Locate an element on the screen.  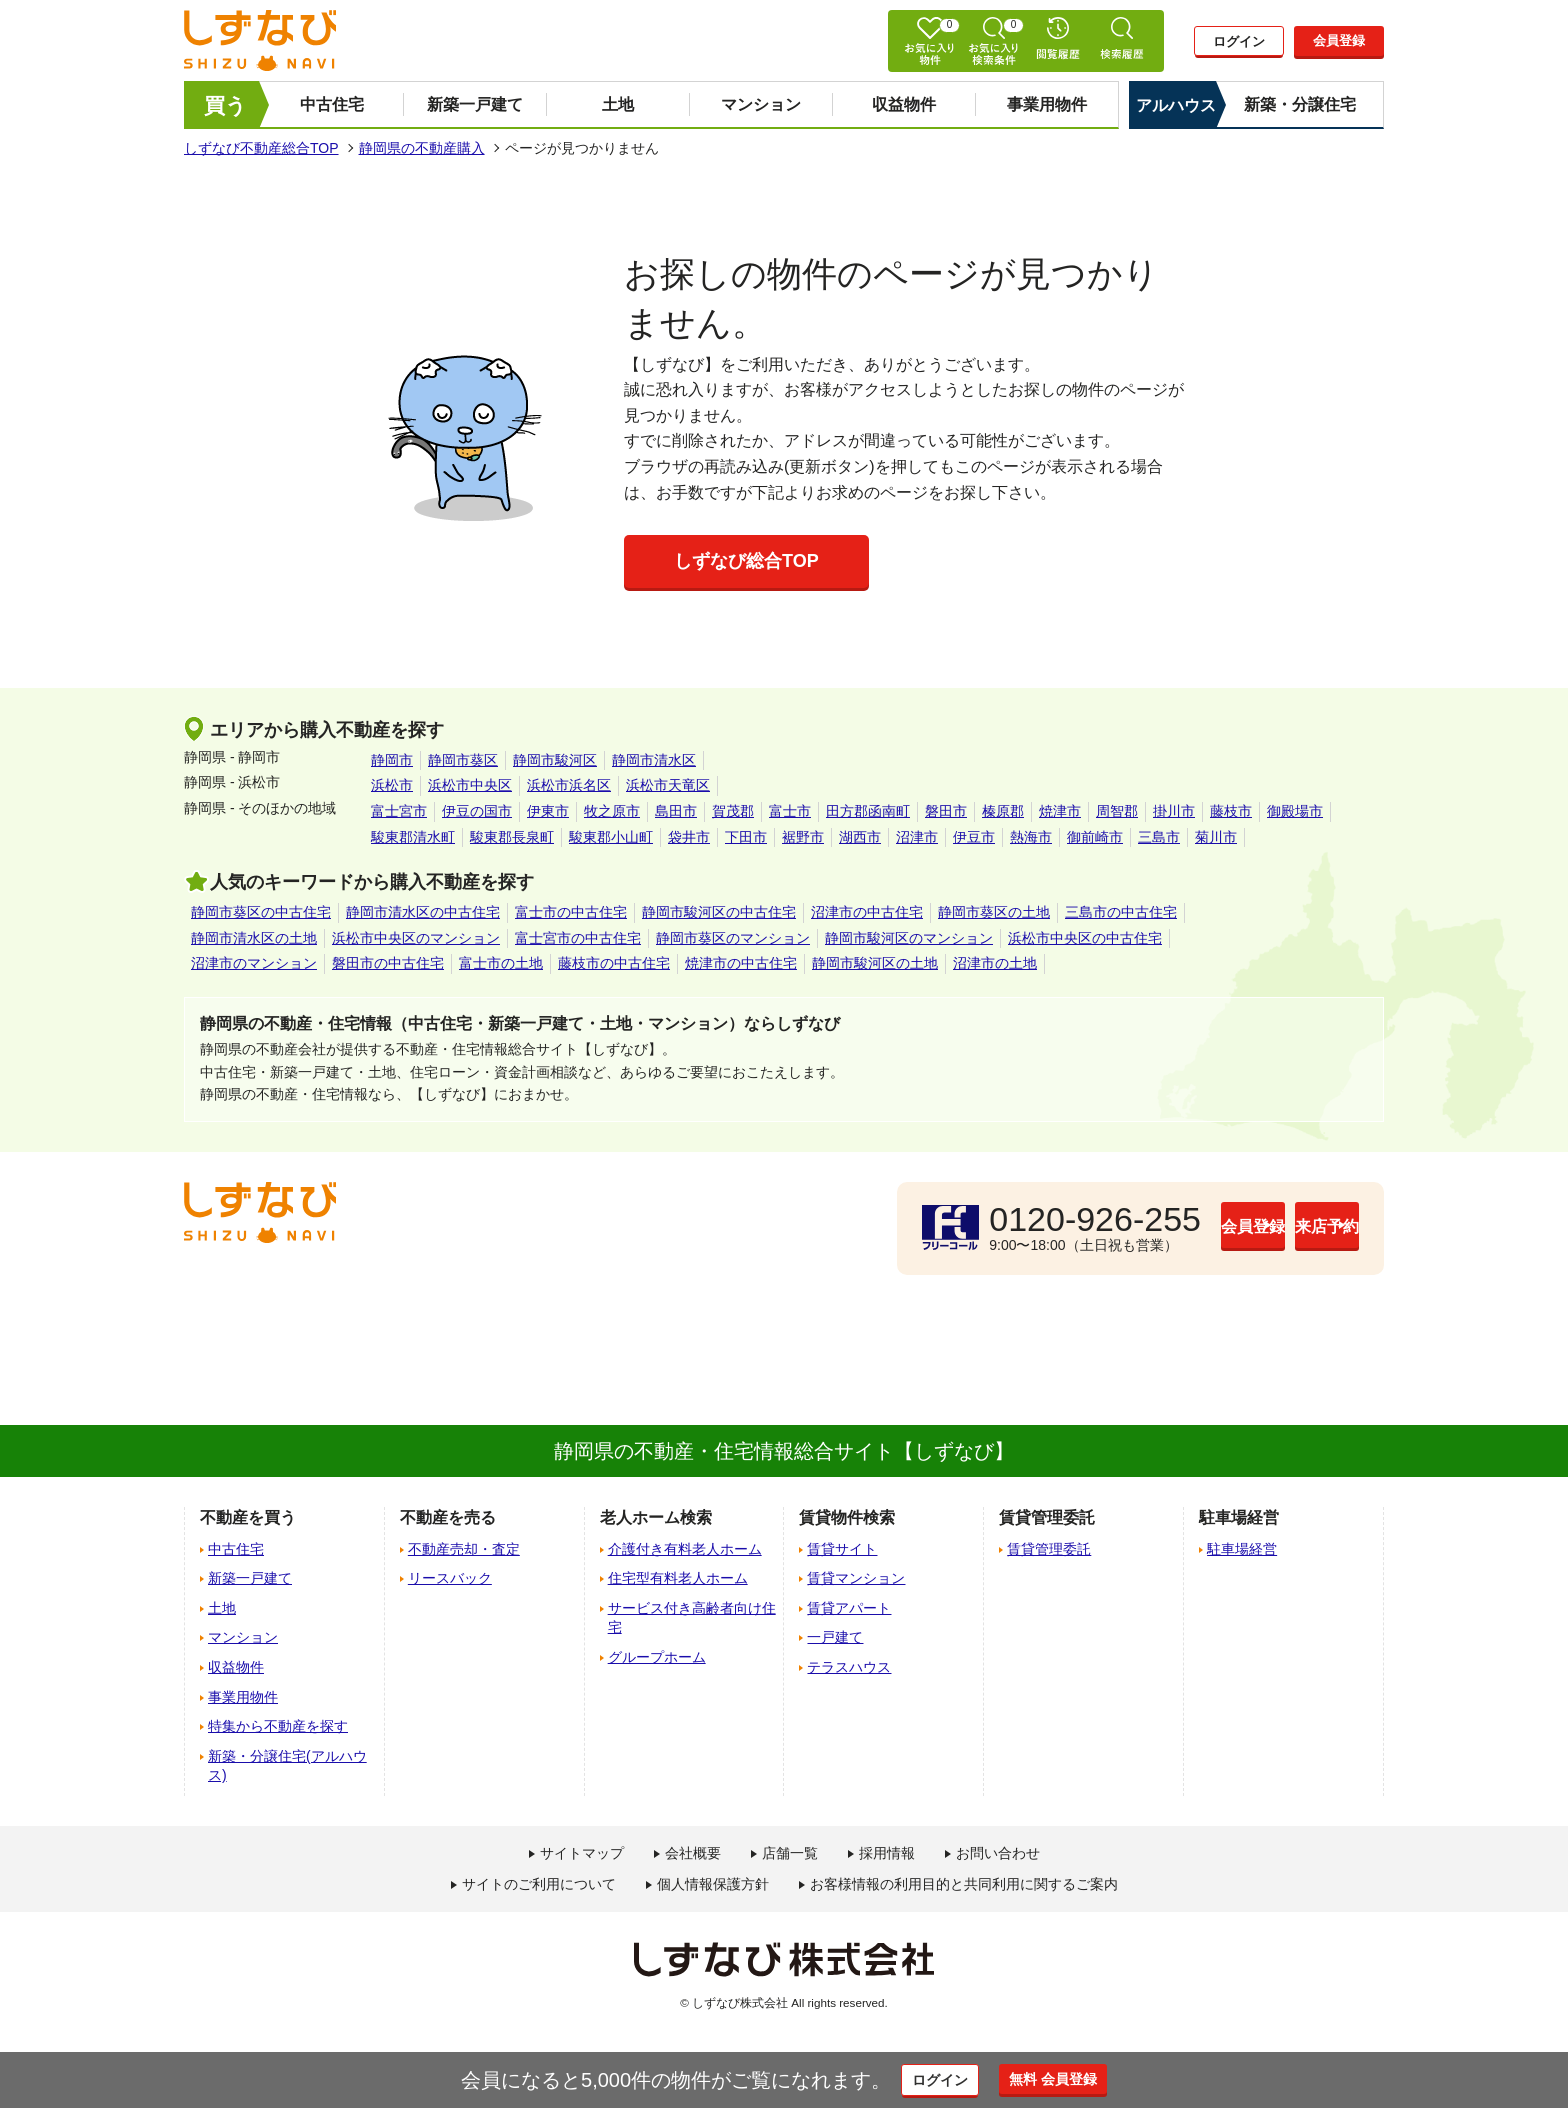
裾野市 is located at coordinates (803, 837).